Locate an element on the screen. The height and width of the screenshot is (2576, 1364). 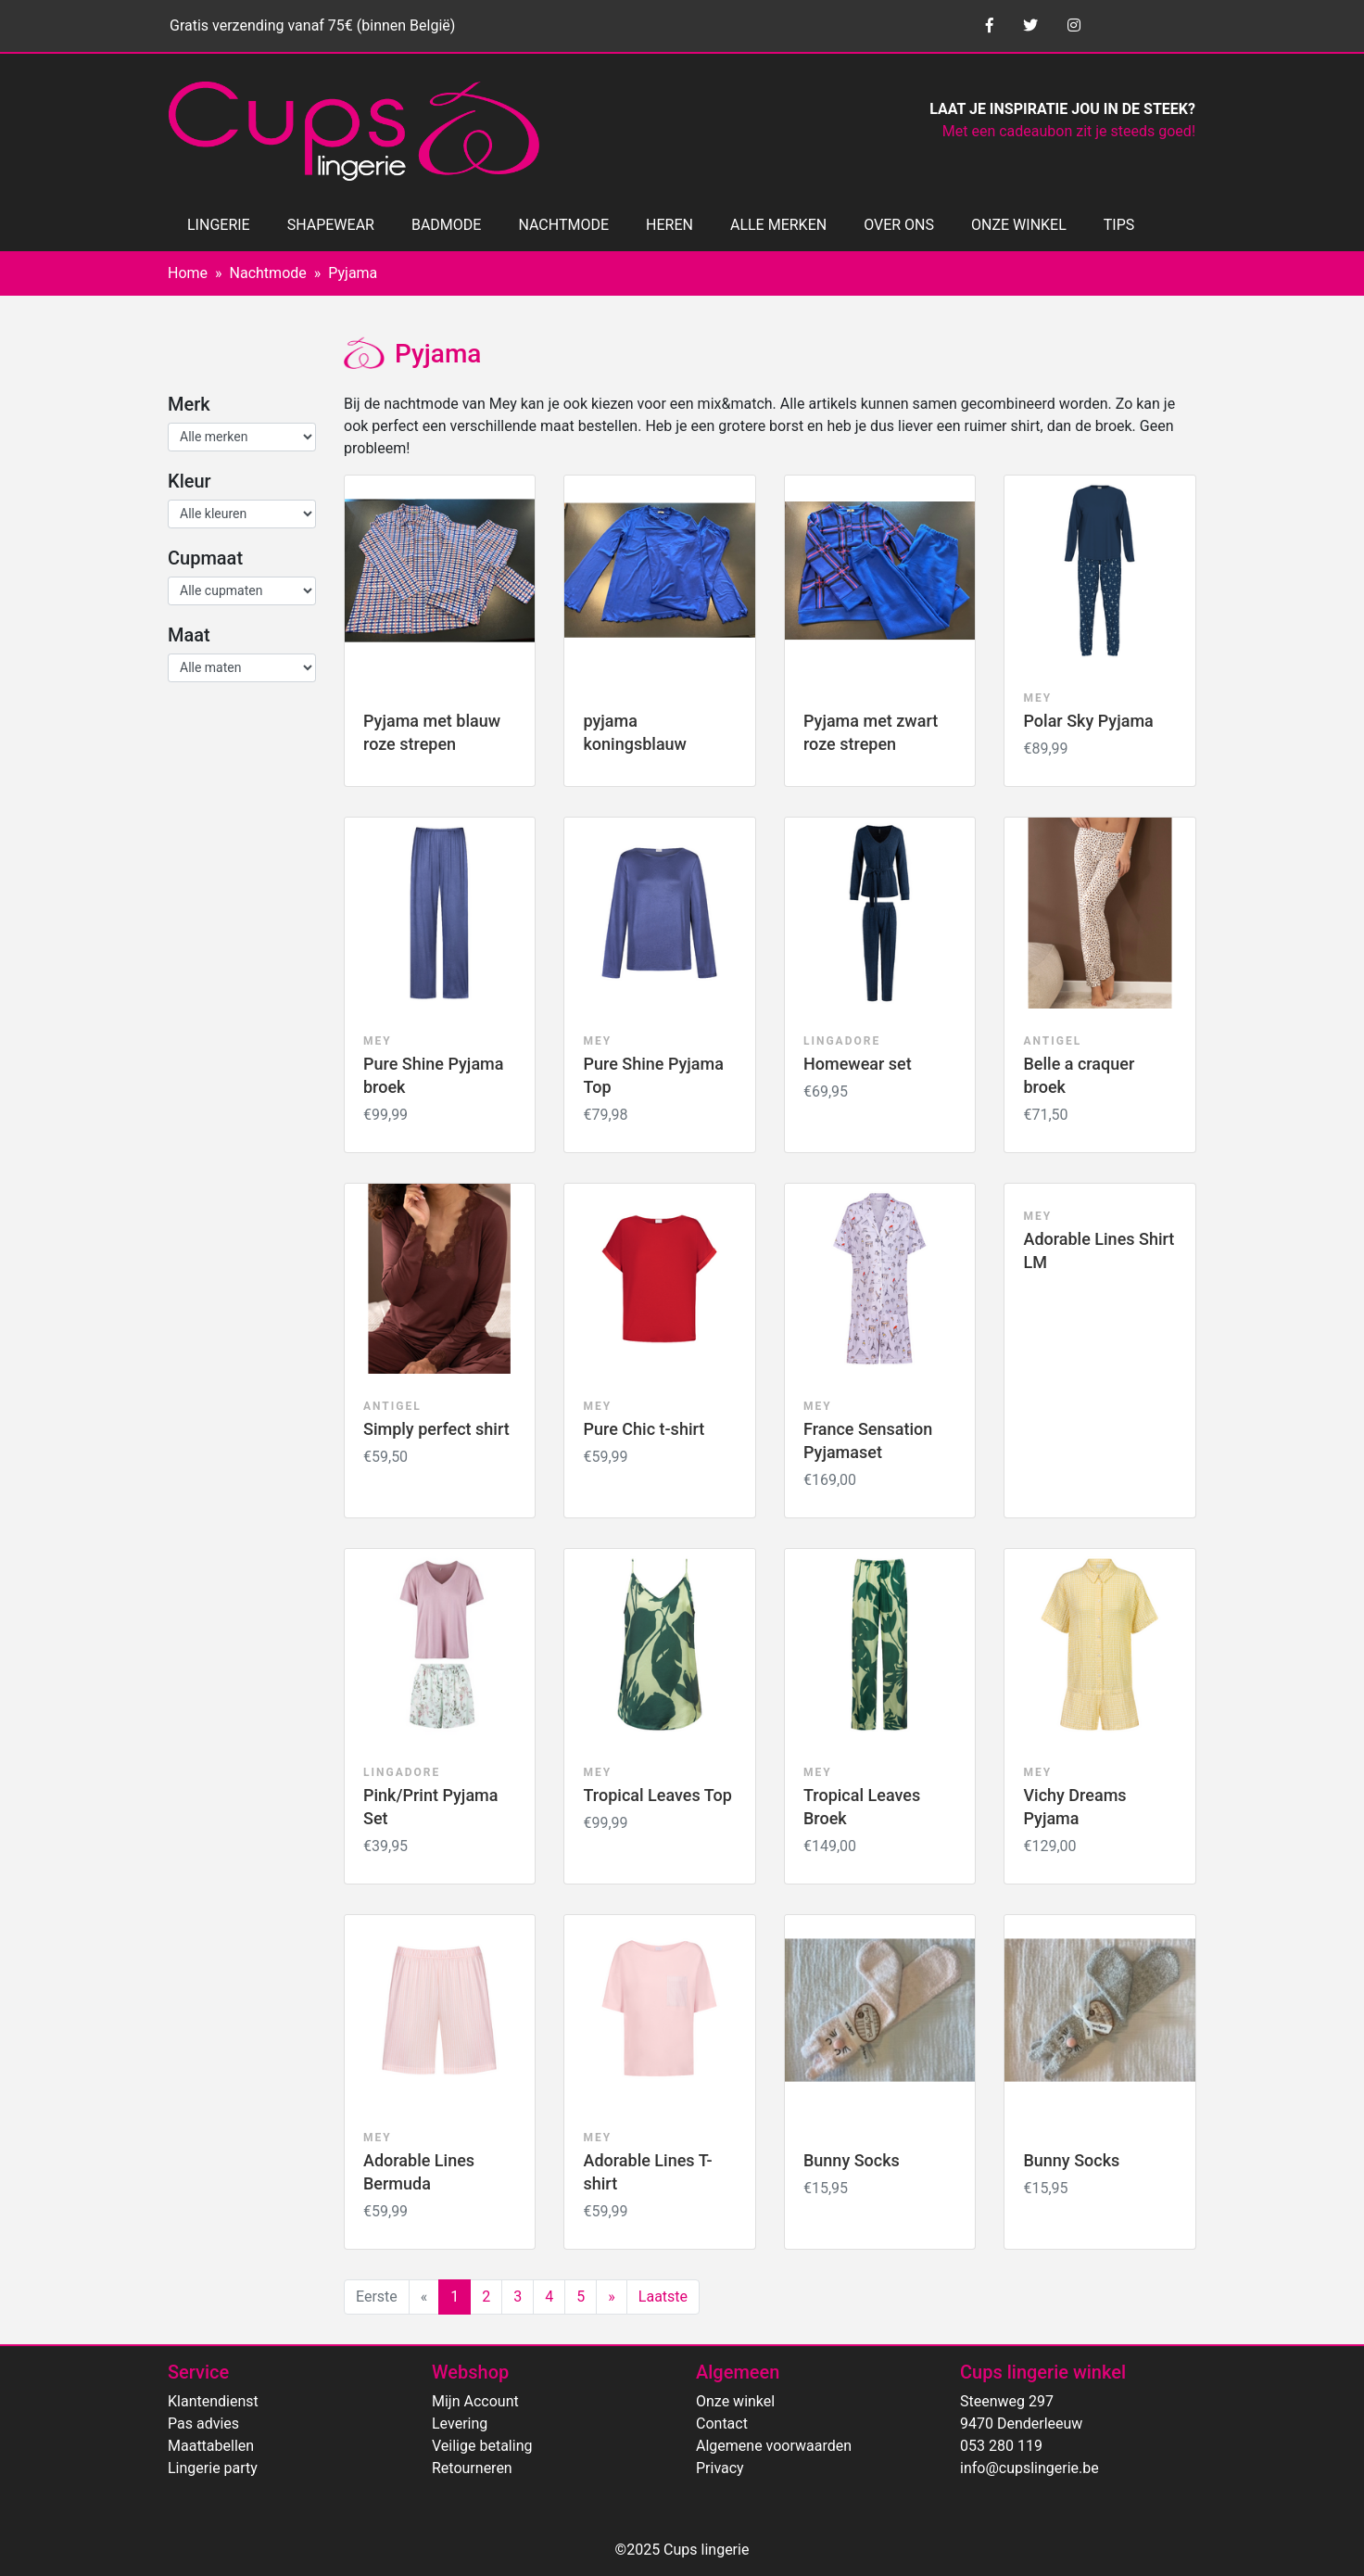
Veilige betaling is located at coordinates (482, 2446).